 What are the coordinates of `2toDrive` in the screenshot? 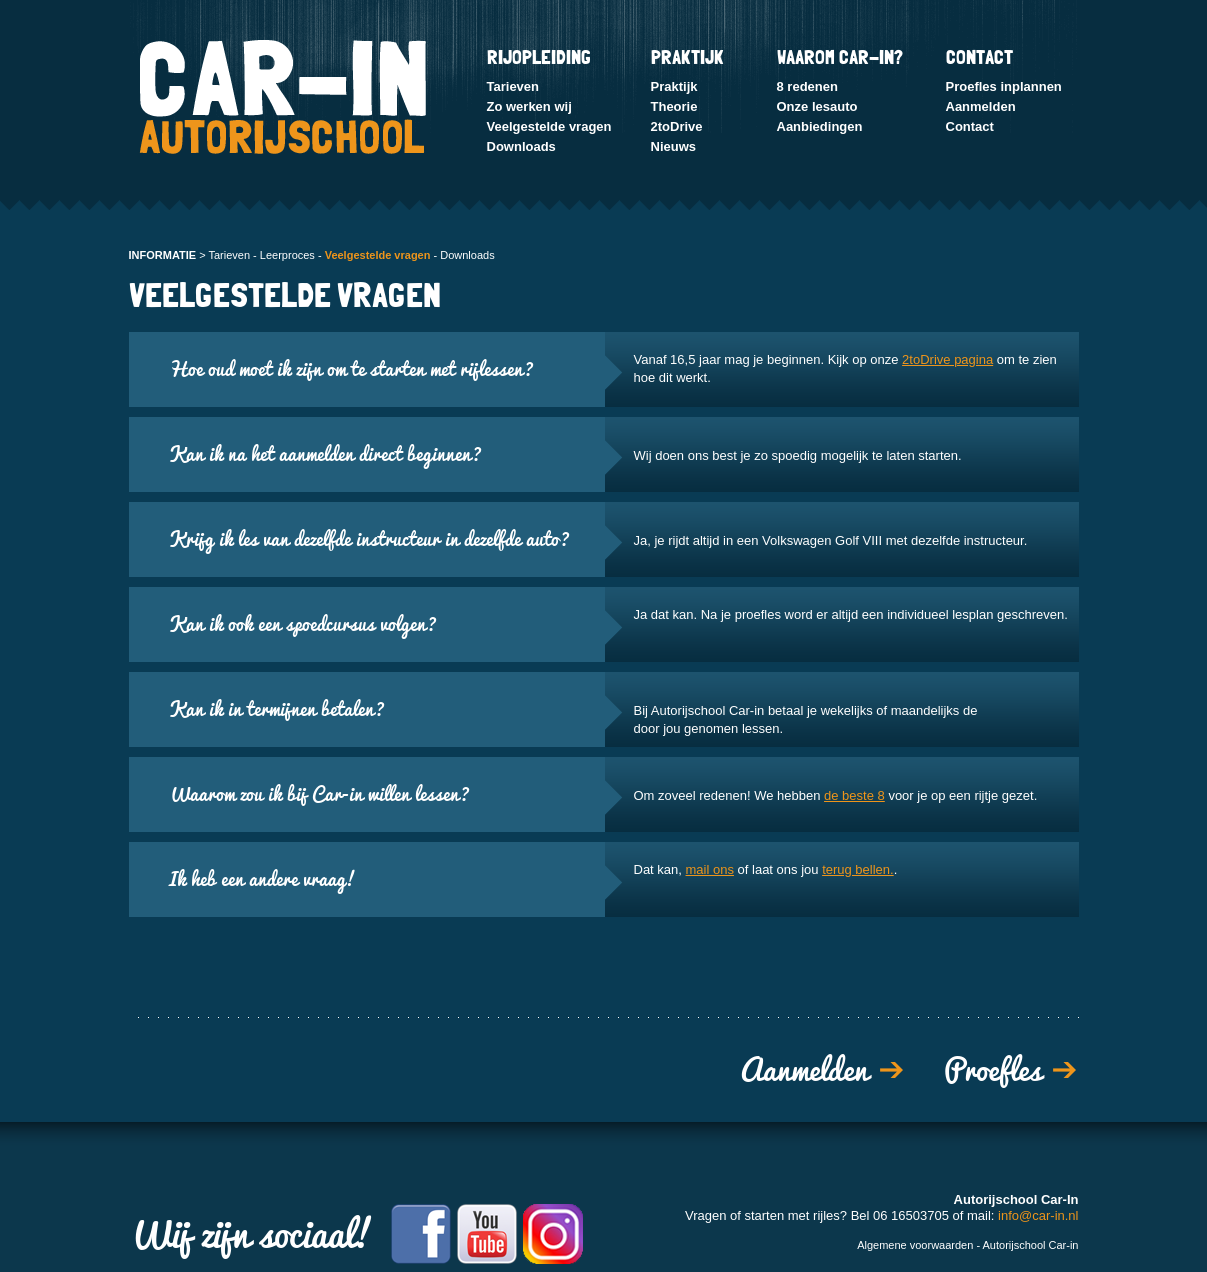 It's located at (677, 126).